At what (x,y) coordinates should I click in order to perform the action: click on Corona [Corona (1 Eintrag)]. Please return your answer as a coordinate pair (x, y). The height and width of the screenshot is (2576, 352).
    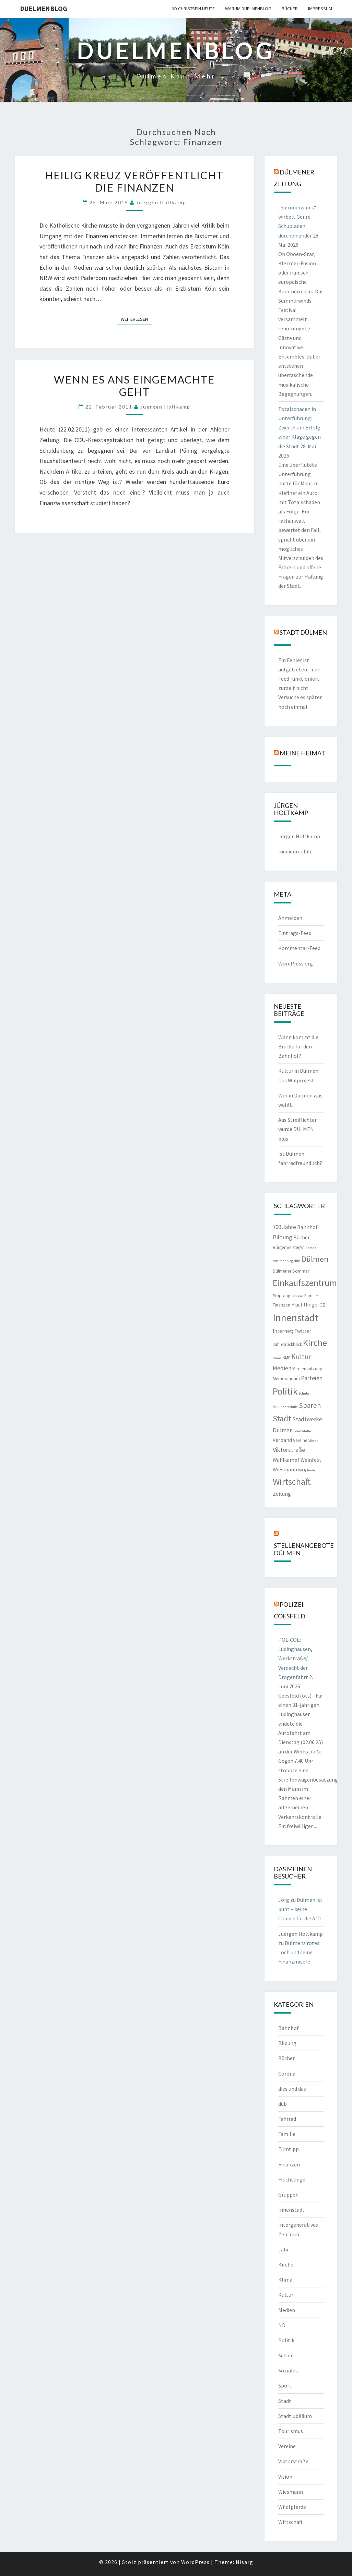
    Looking at the image, I should click on (311, 1248).